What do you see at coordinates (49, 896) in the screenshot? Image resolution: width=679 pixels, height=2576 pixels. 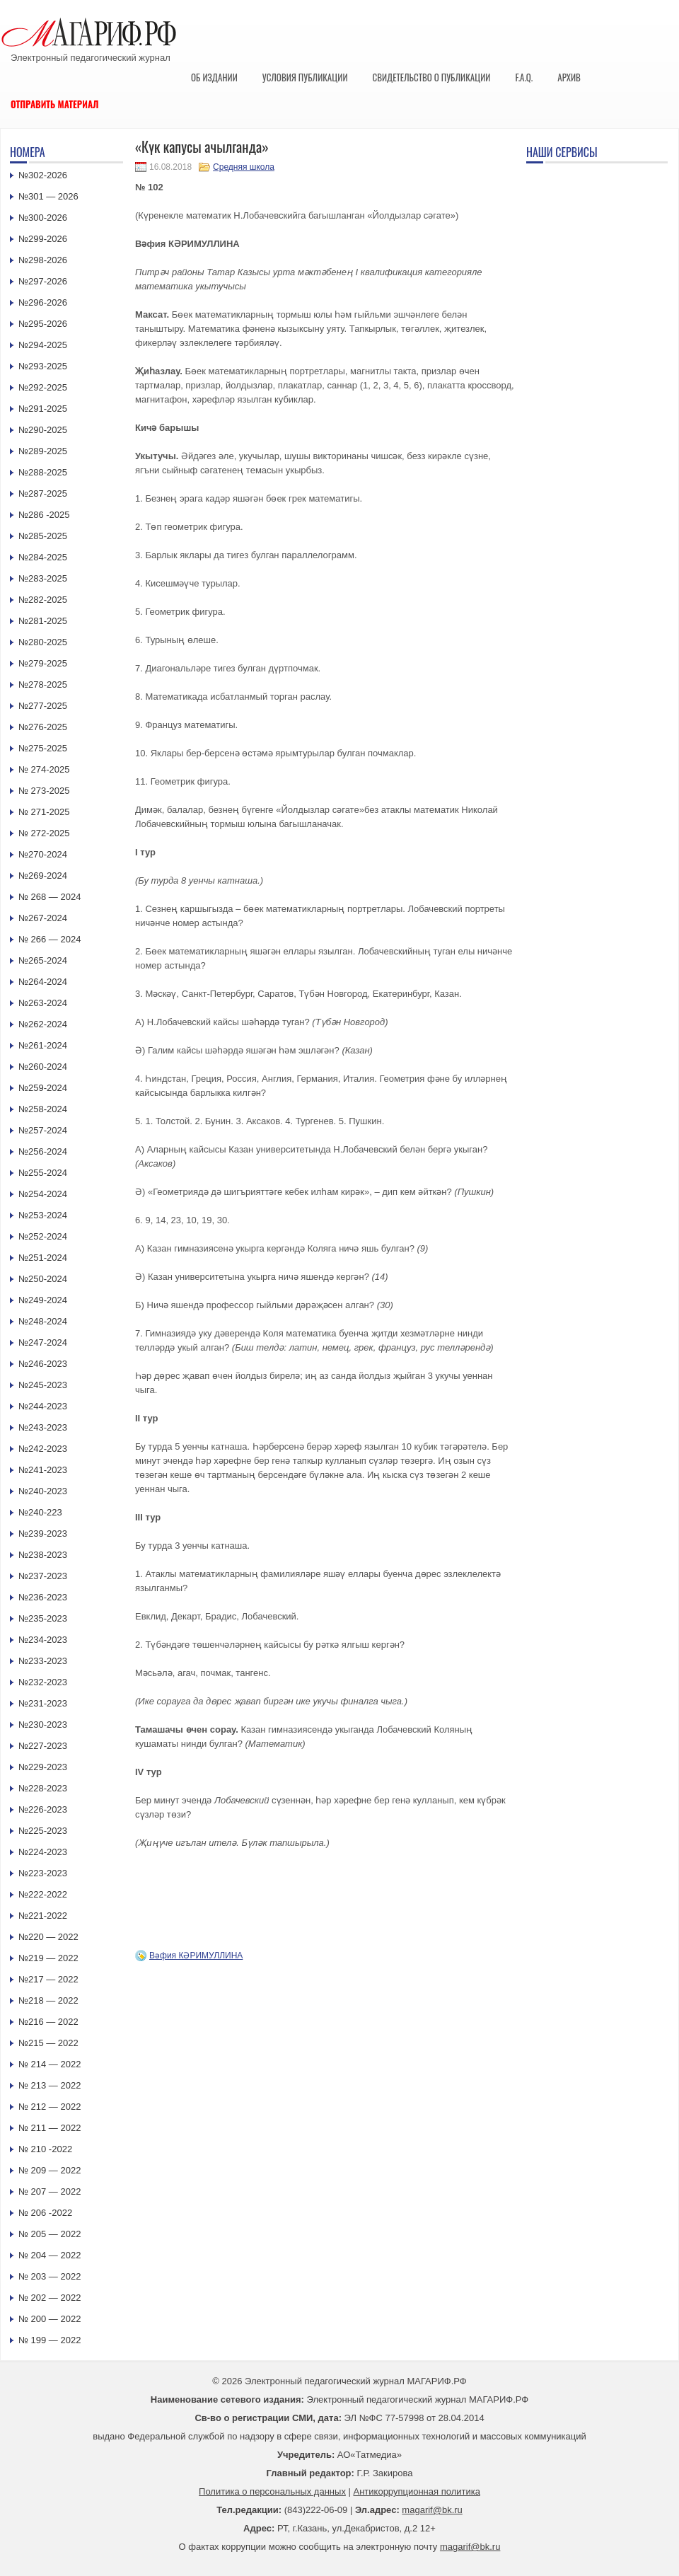 I see `№ 268 — 2024` at bounding box center [49, 896].